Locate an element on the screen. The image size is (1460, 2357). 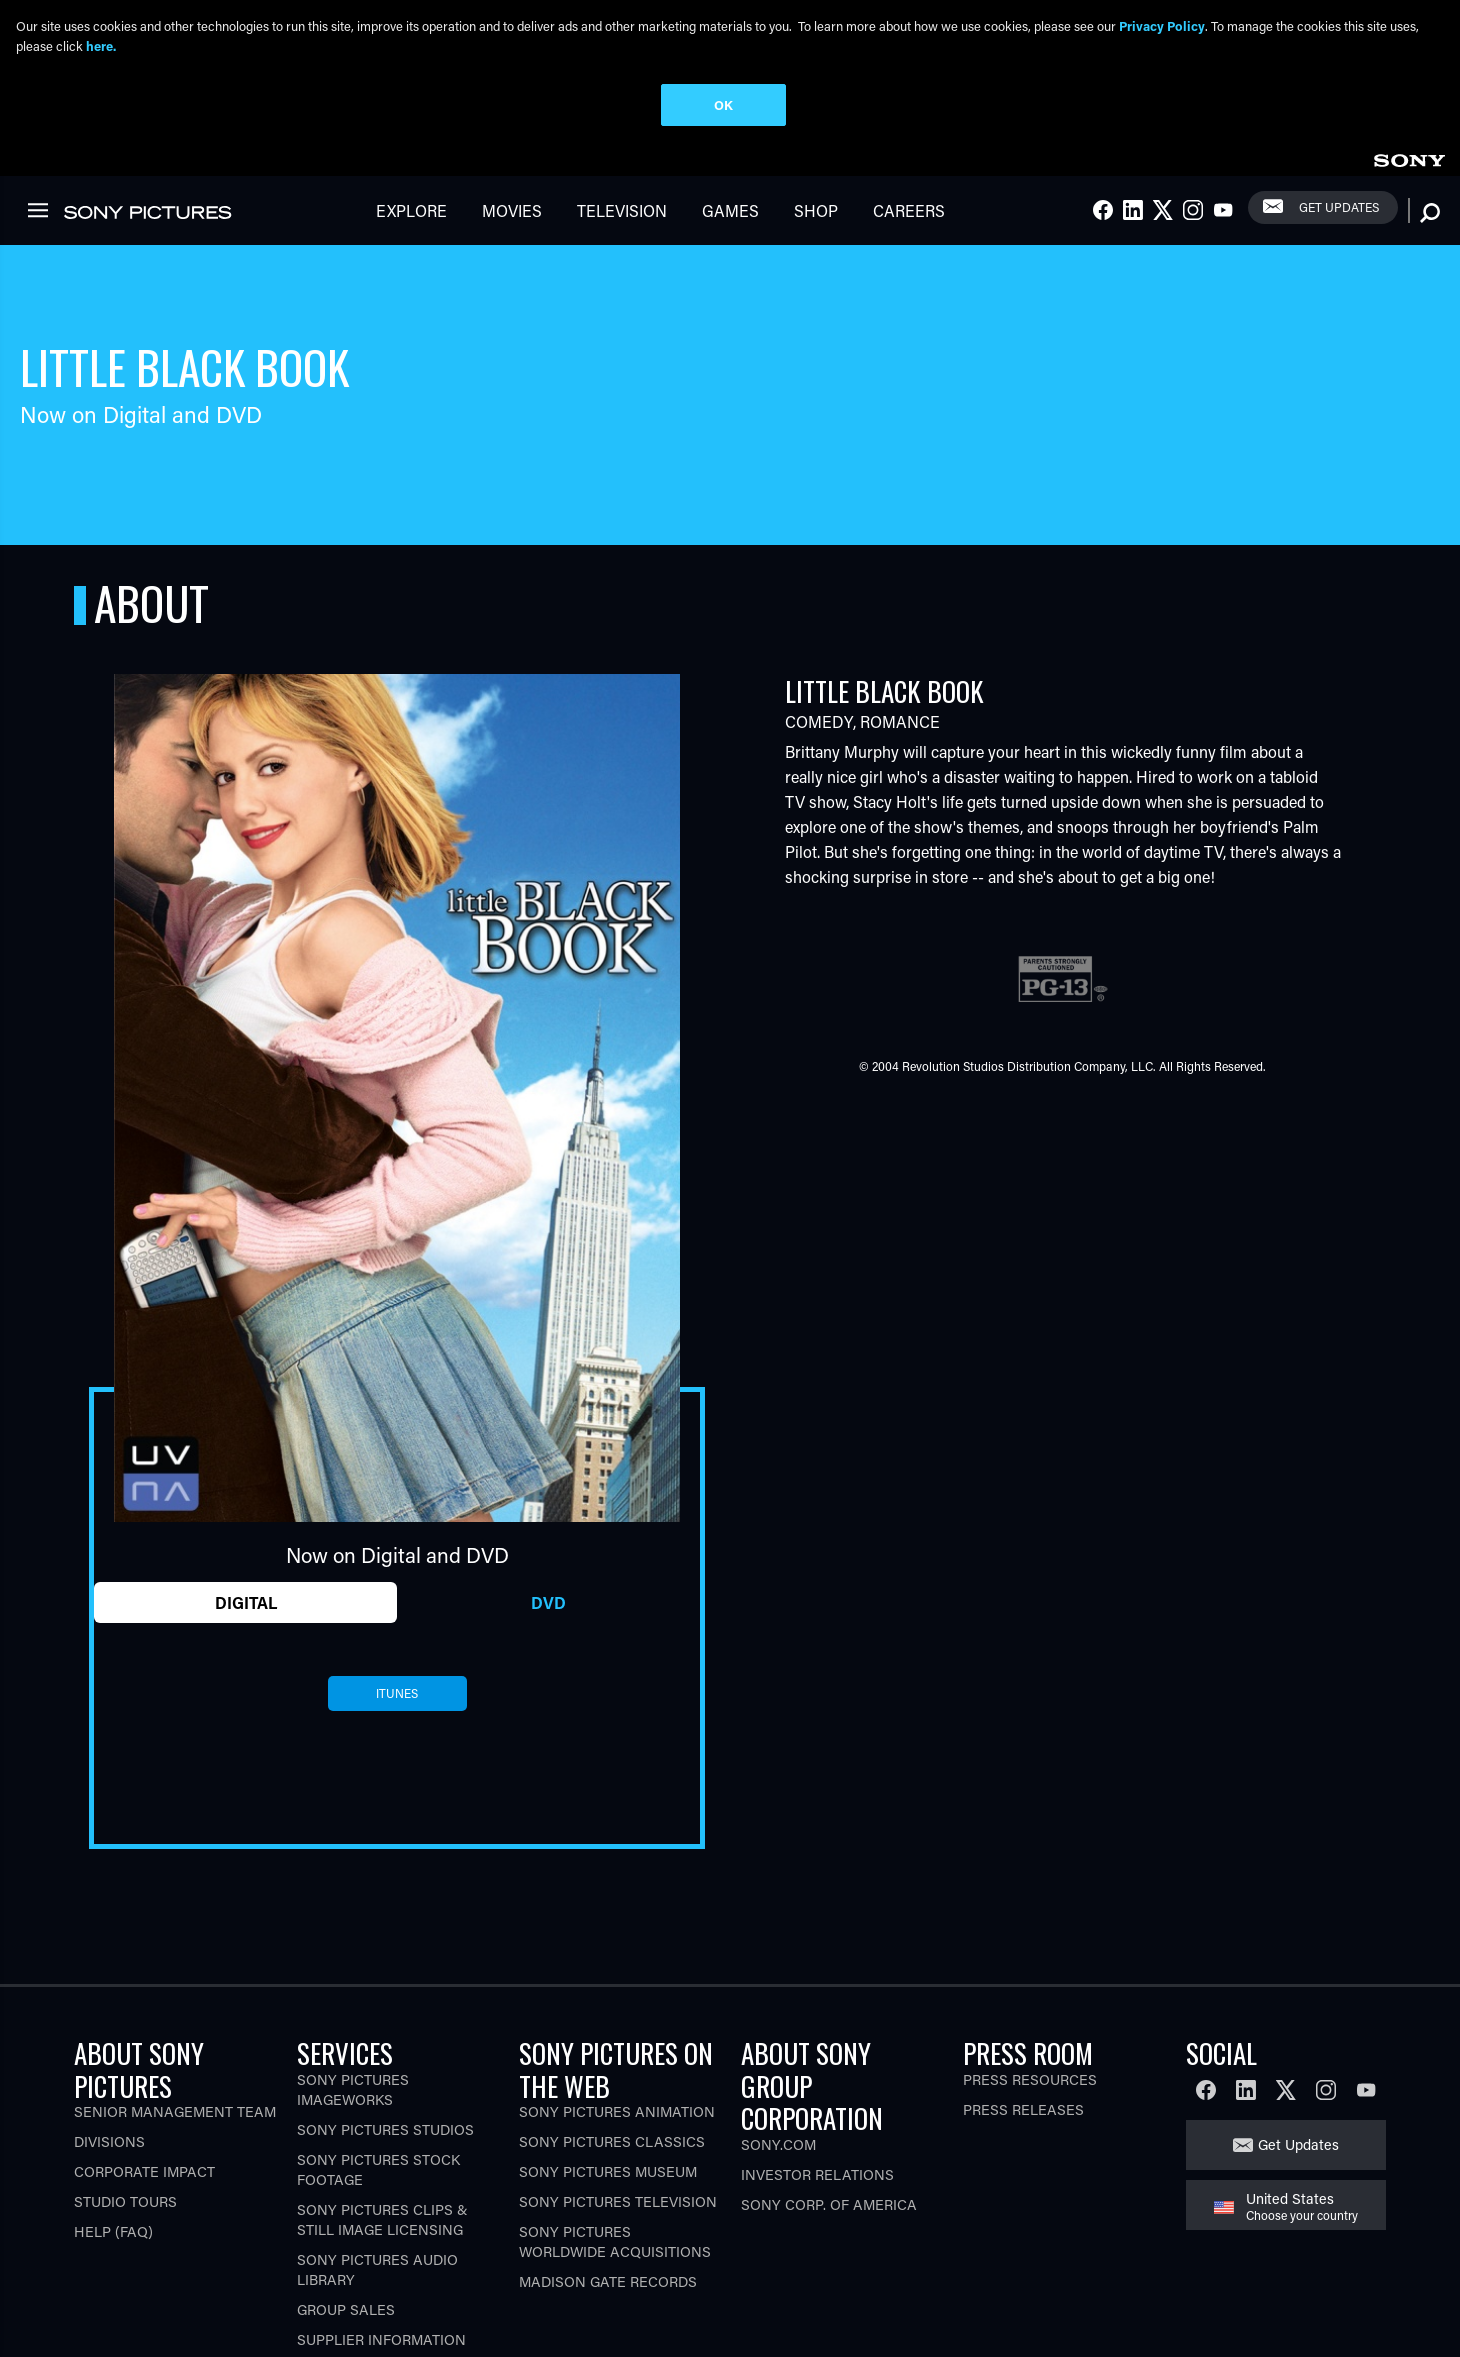
Supplier Information is located at coordinates (381, 2339).